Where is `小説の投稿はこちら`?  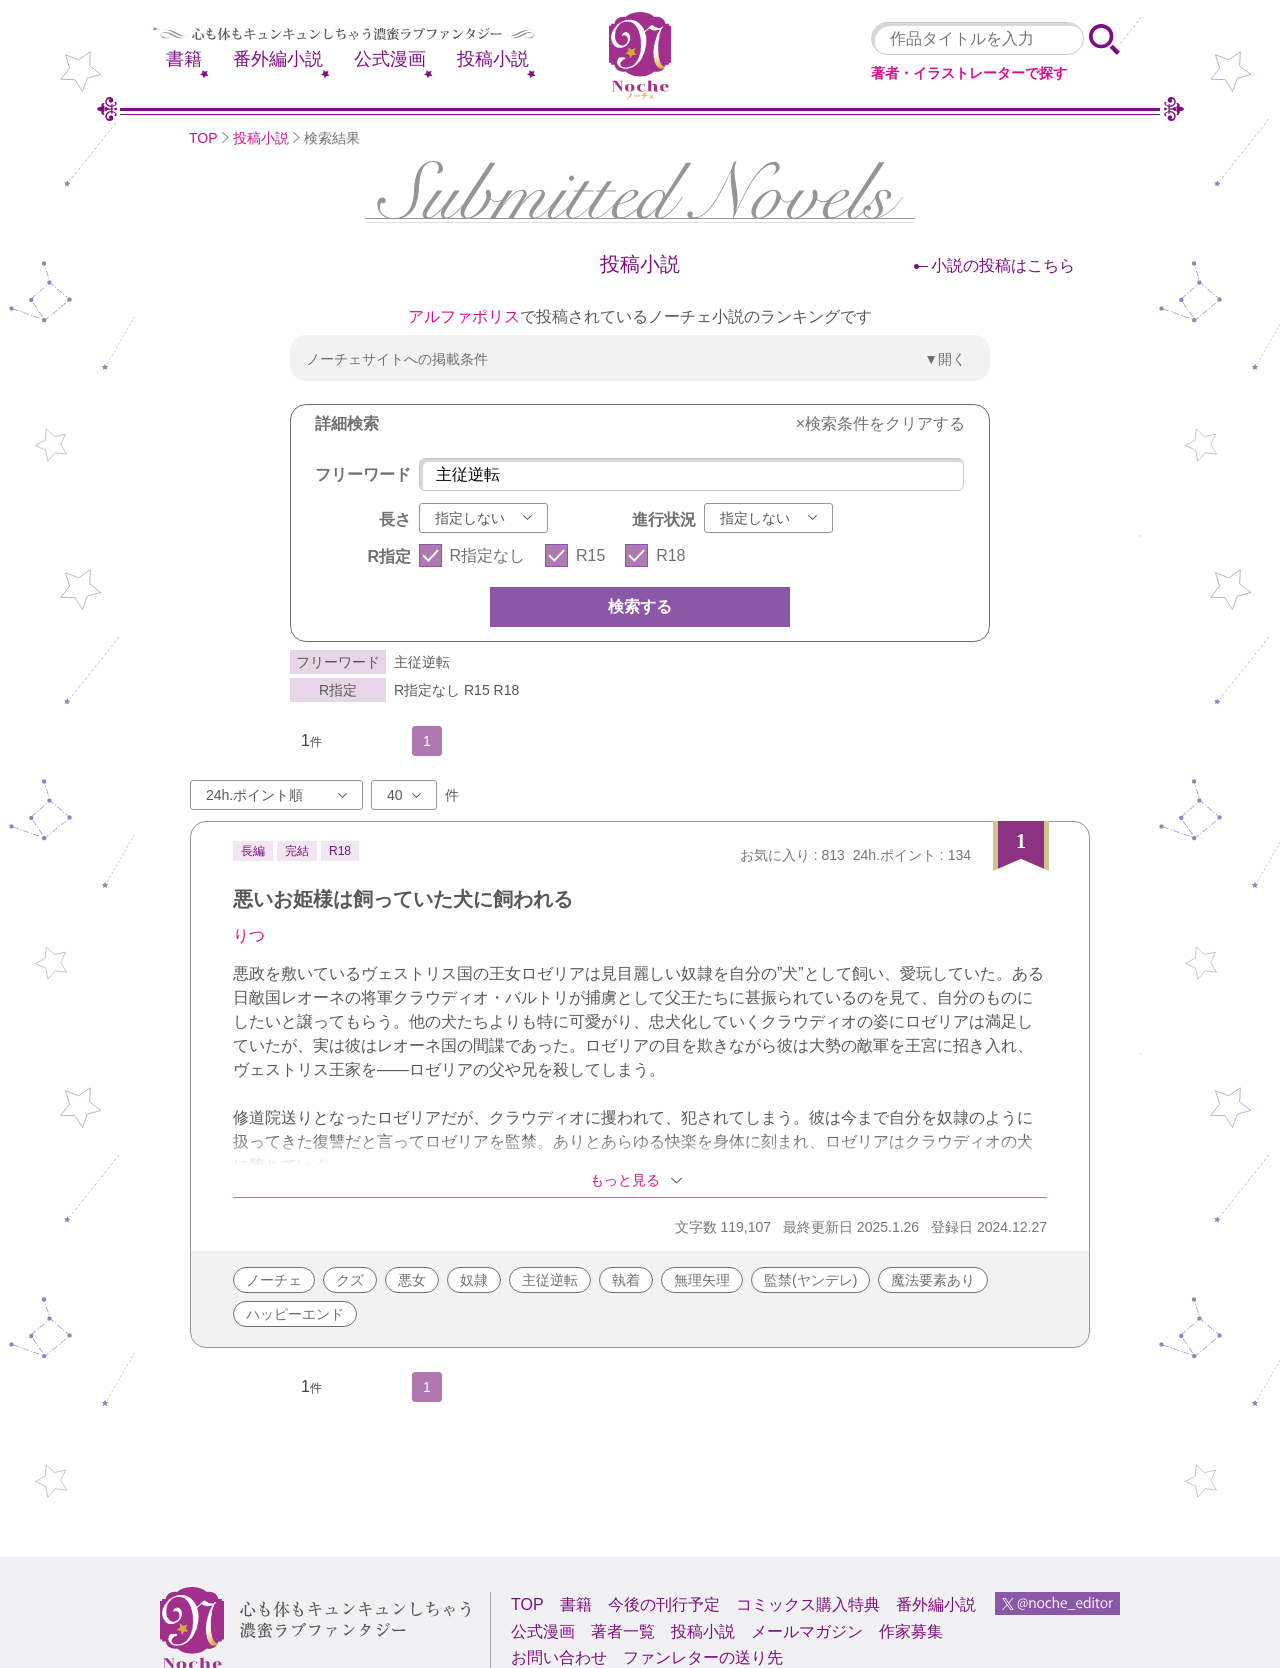
小説の投稿はこちら is located at coordinates (1003, 265).